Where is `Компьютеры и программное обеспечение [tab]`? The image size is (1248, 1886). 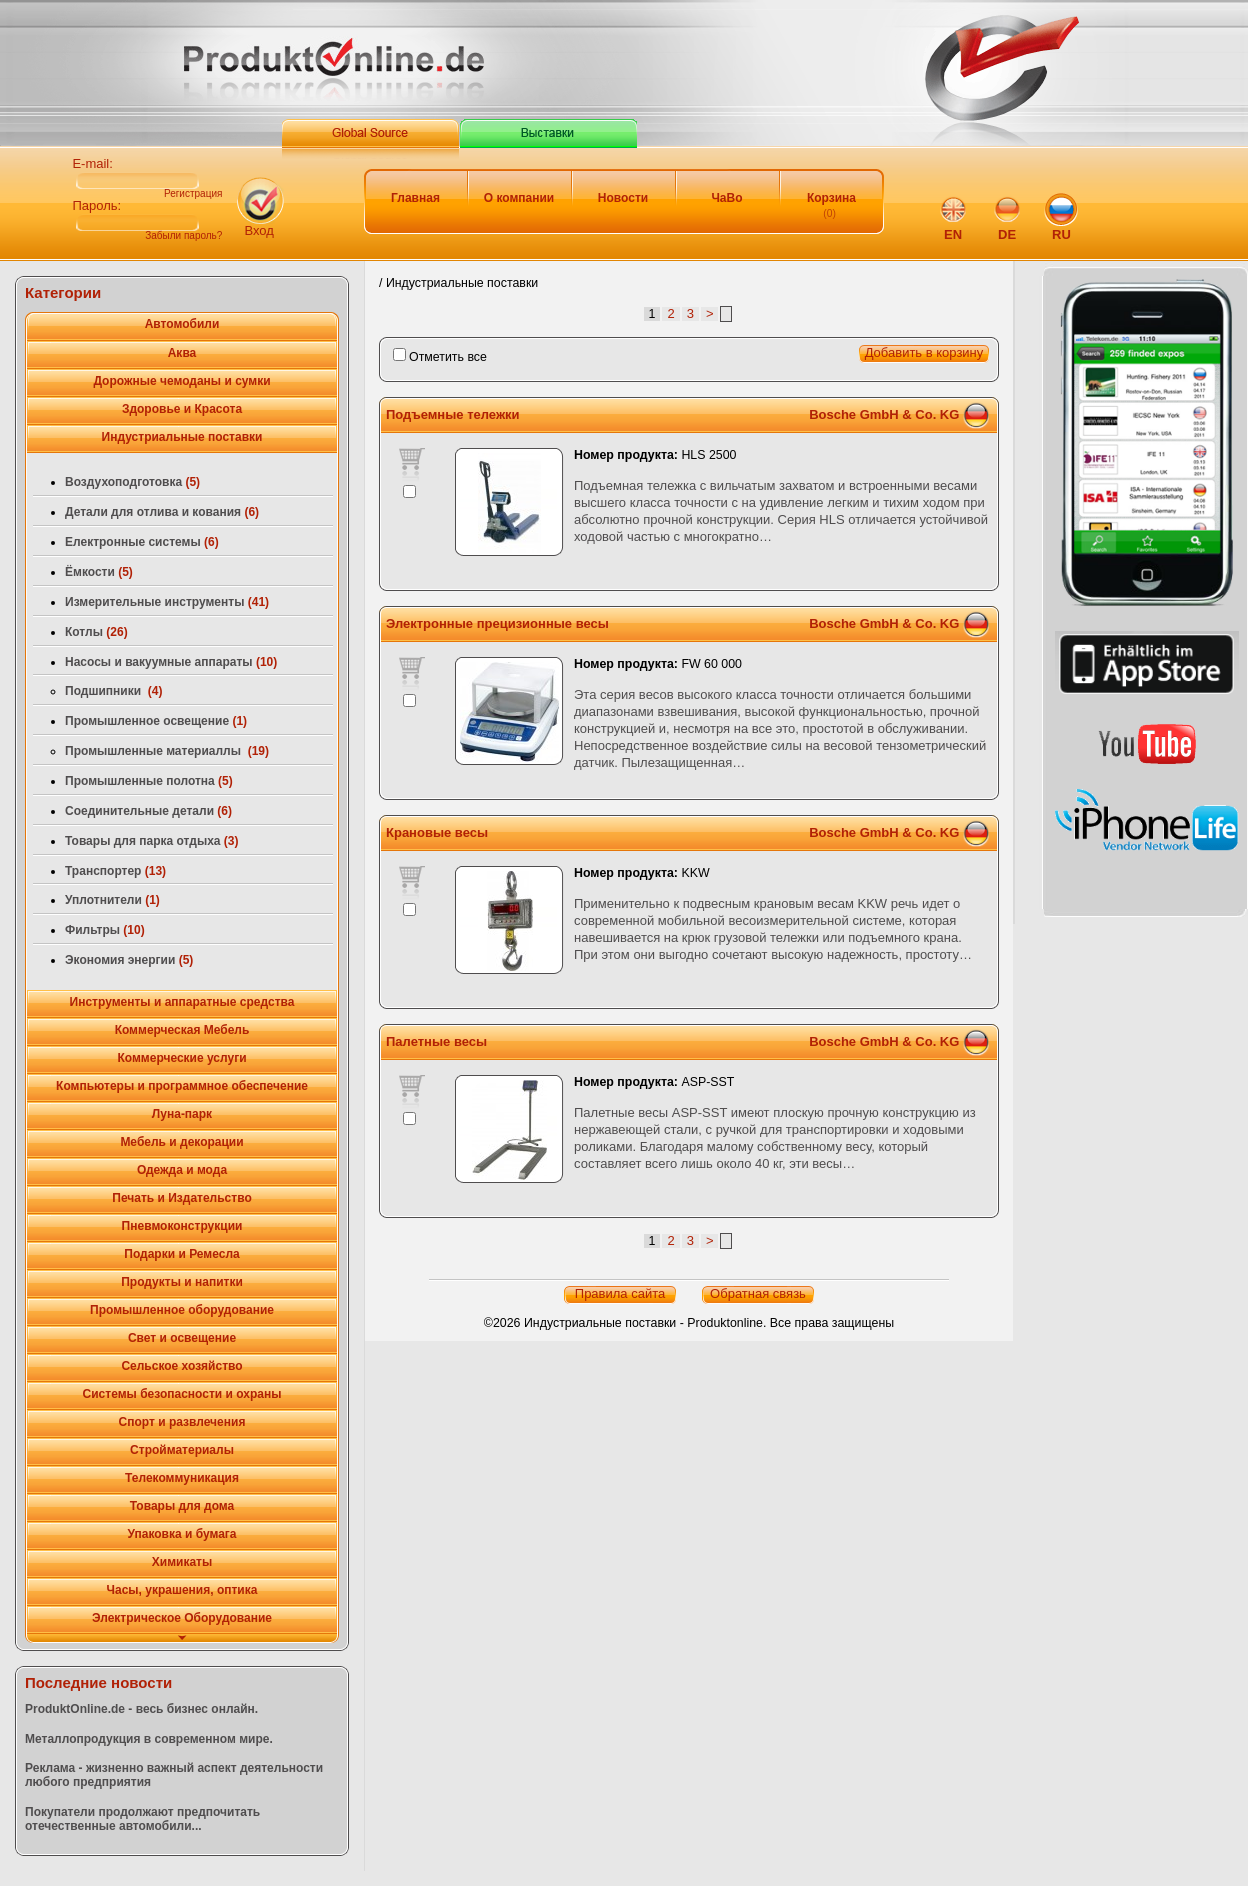
Компьютеры и программное обеспечение [tab] is located at coordinates (182, 1086).